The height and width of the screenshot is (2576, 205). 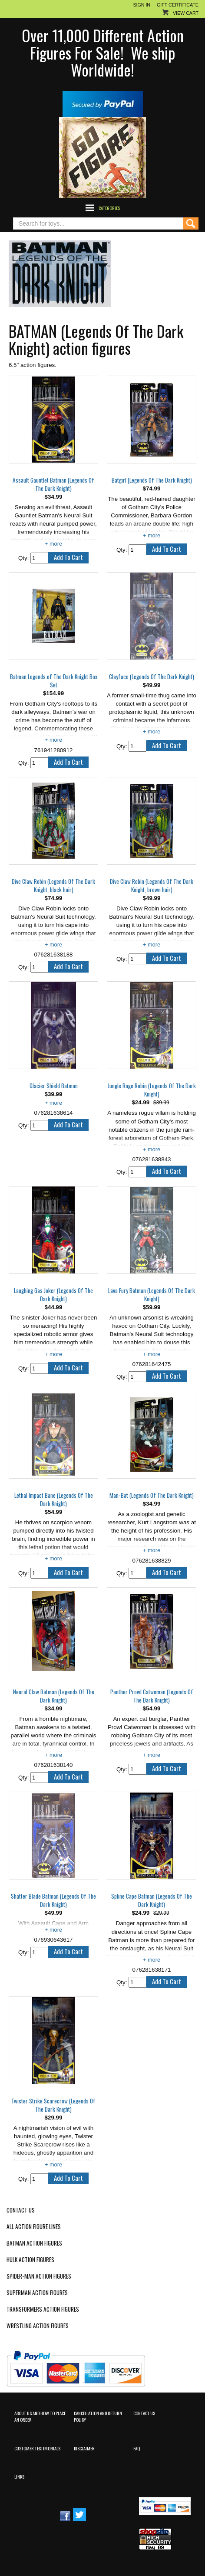 I want to click on Disclaimer, so click(x=84, y=2448).